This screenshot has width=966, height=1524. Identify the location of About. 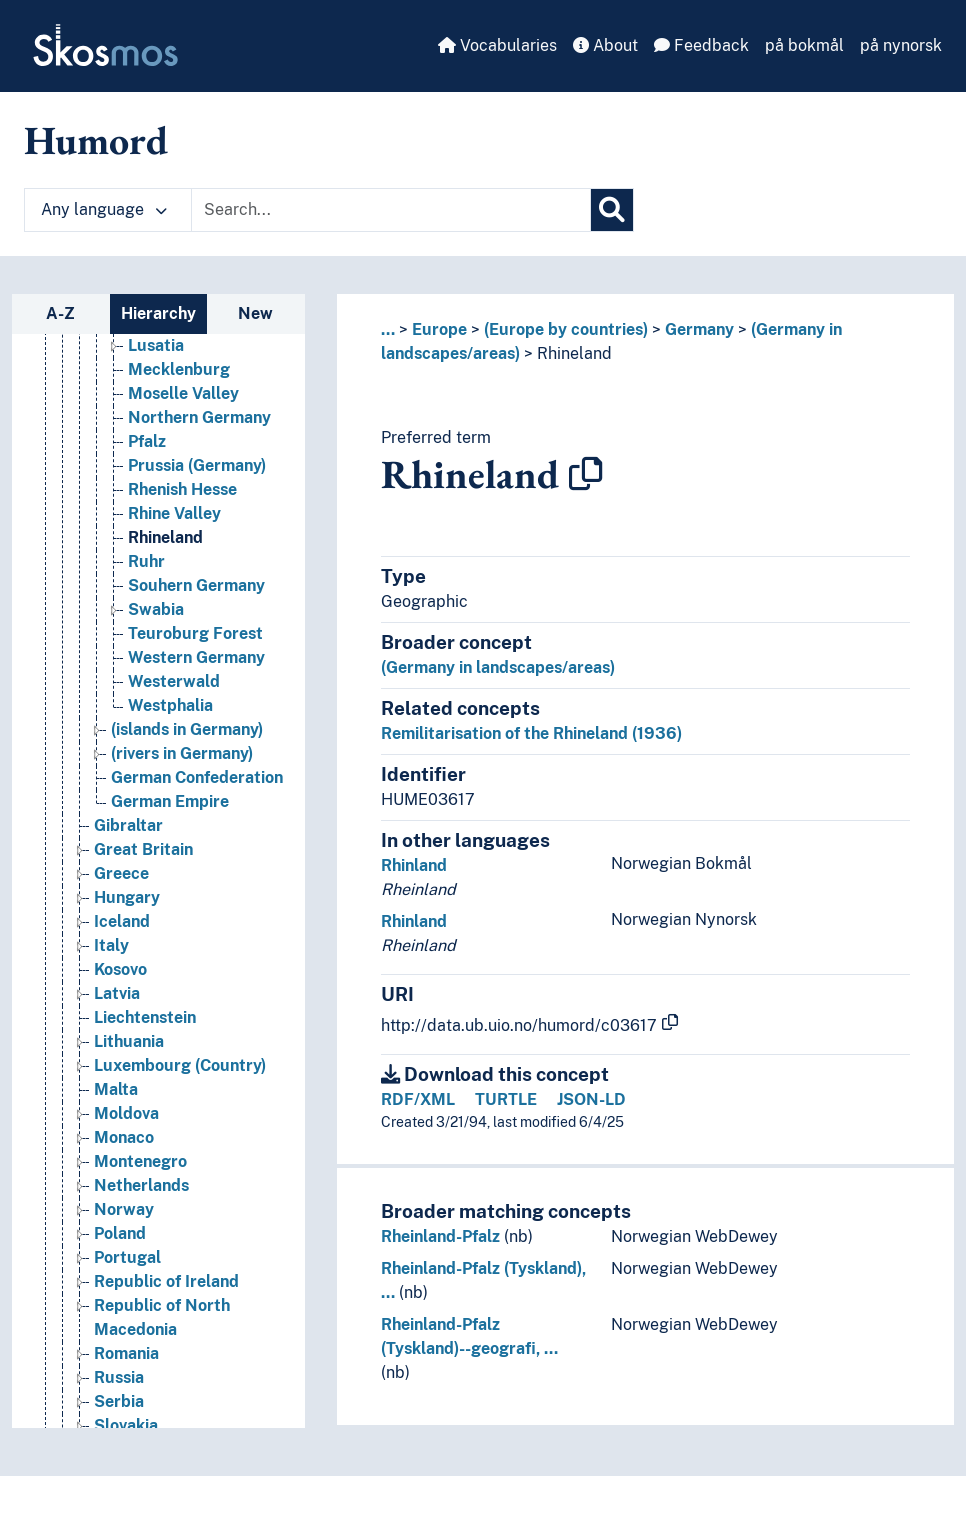
(605, 45).